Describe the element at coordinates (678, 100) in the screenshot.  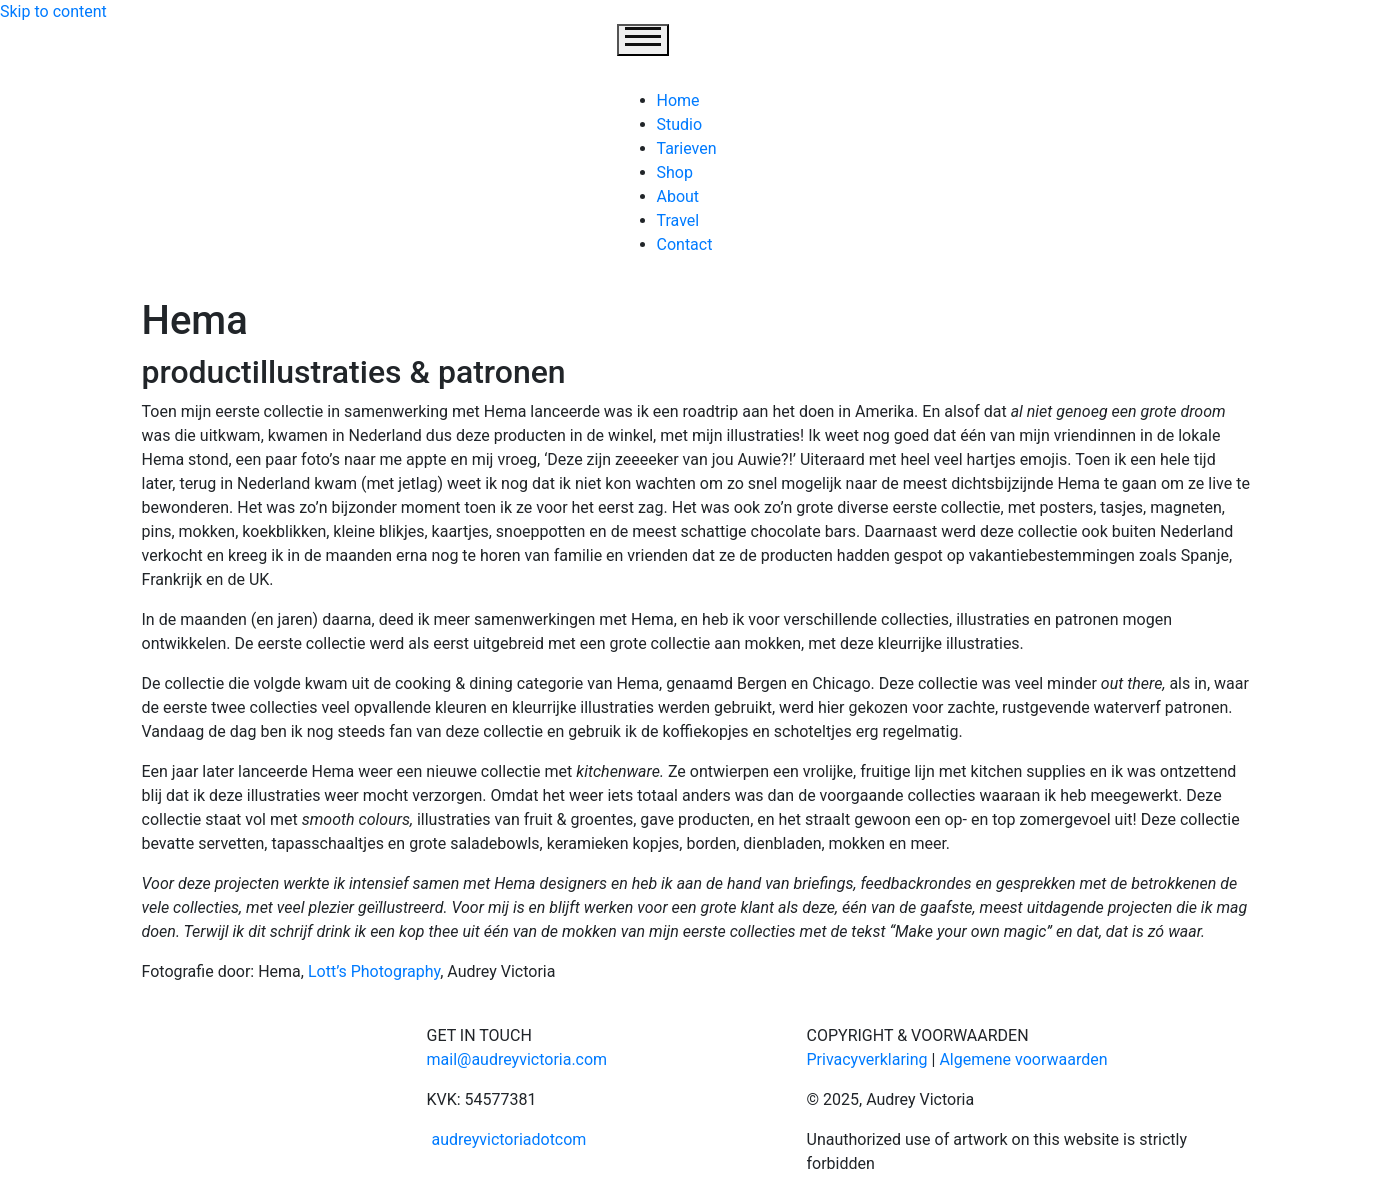
I see `Home` at that location.